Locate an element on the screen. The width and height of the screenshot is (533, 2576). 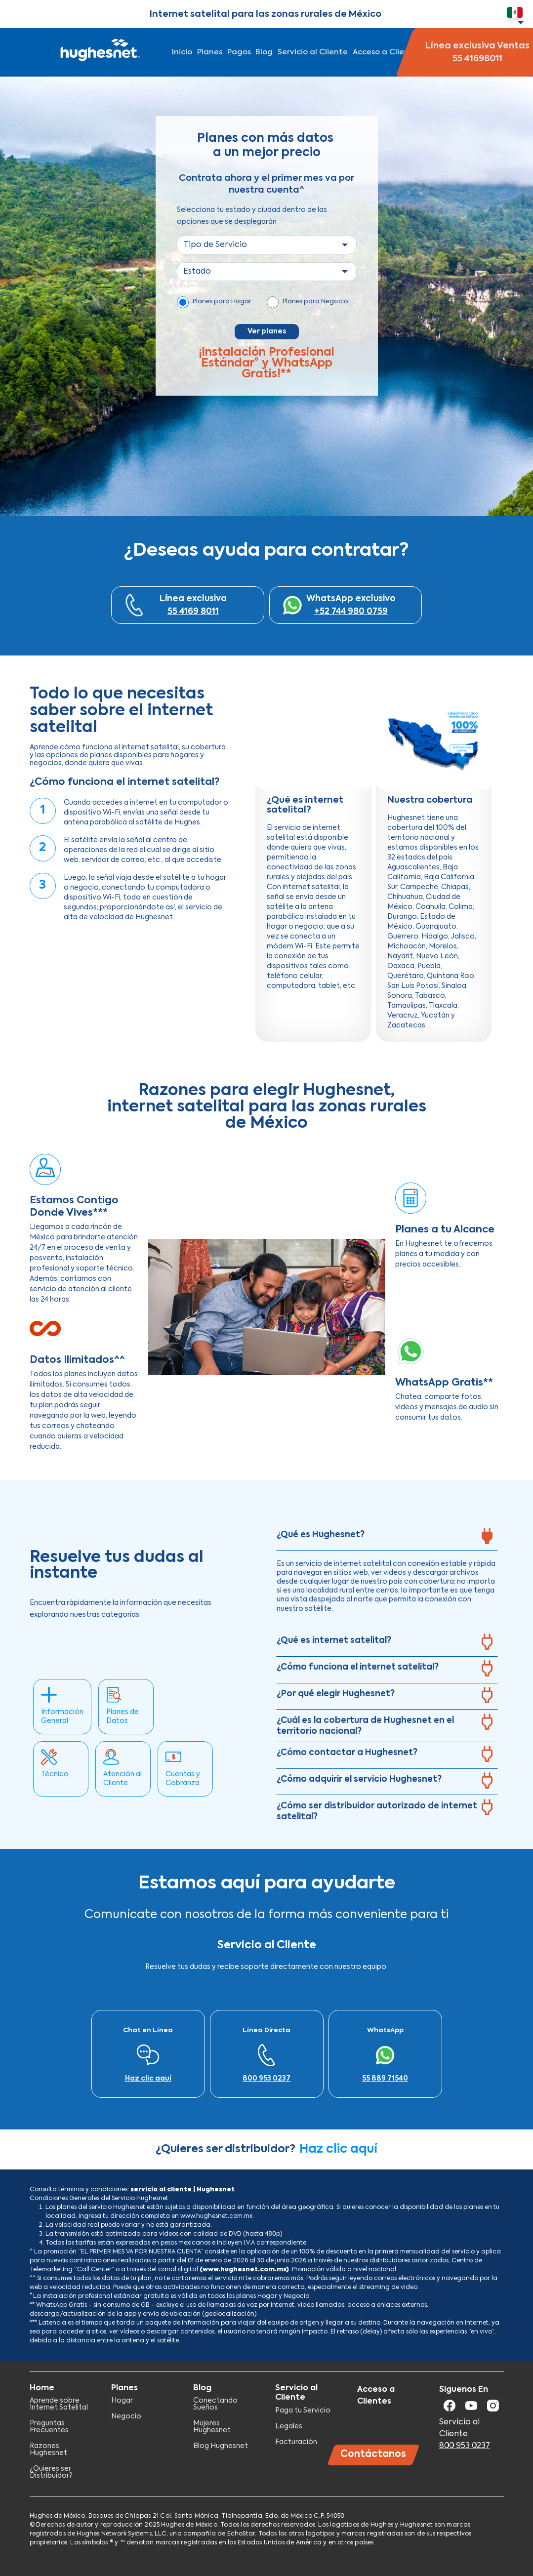
(www.hughesnet.com.mx) is located at coordinates (244, 2270).